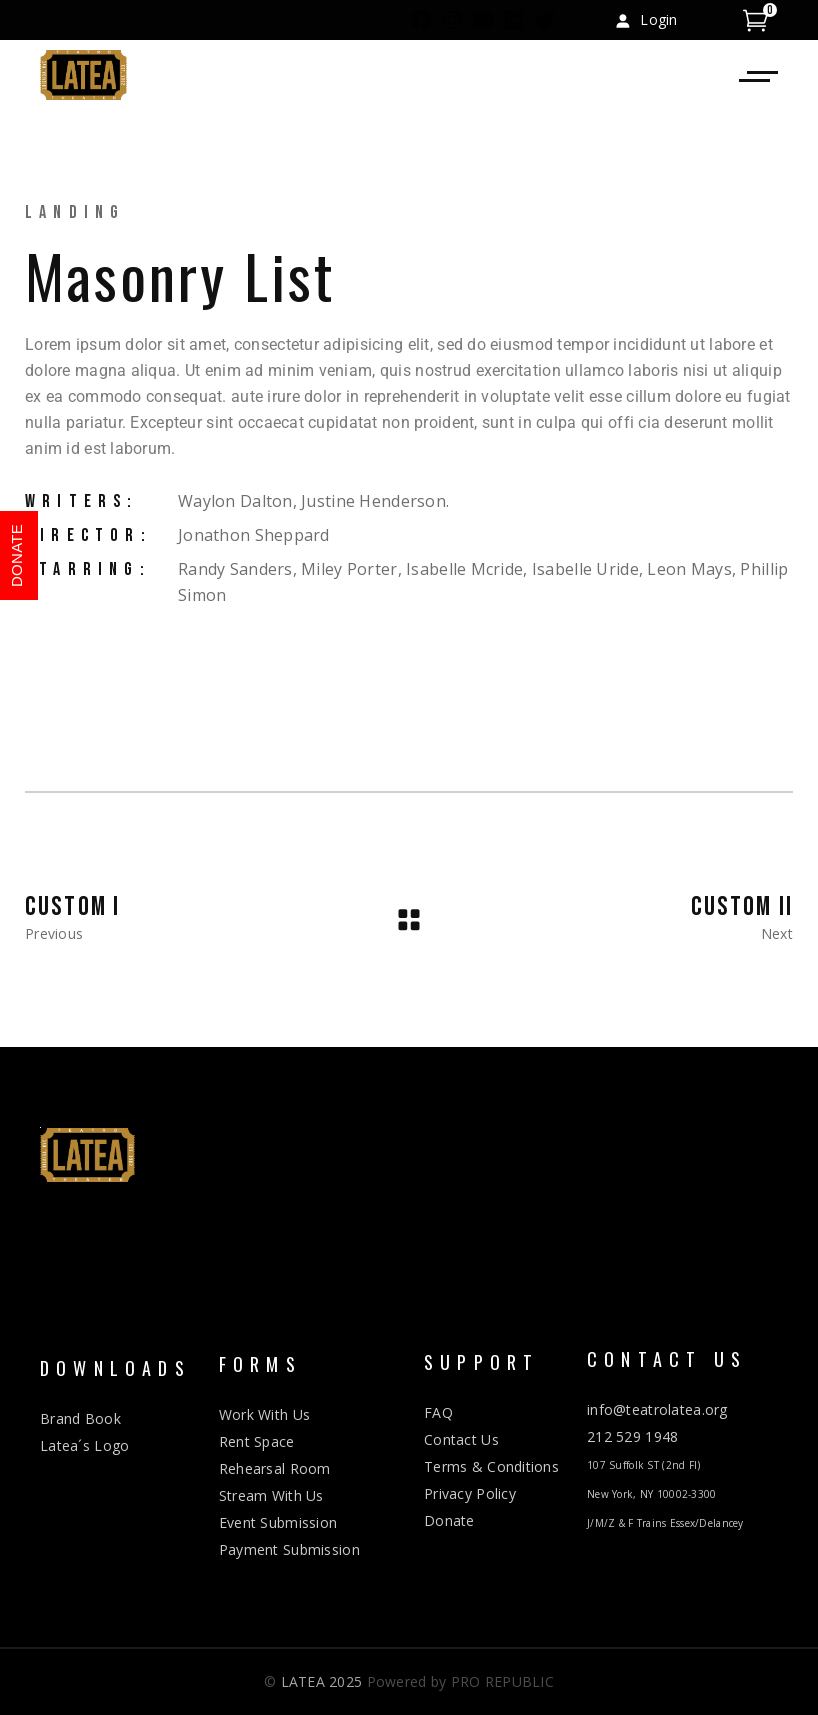  I want to click on Work With Us, so click(264, 1414).